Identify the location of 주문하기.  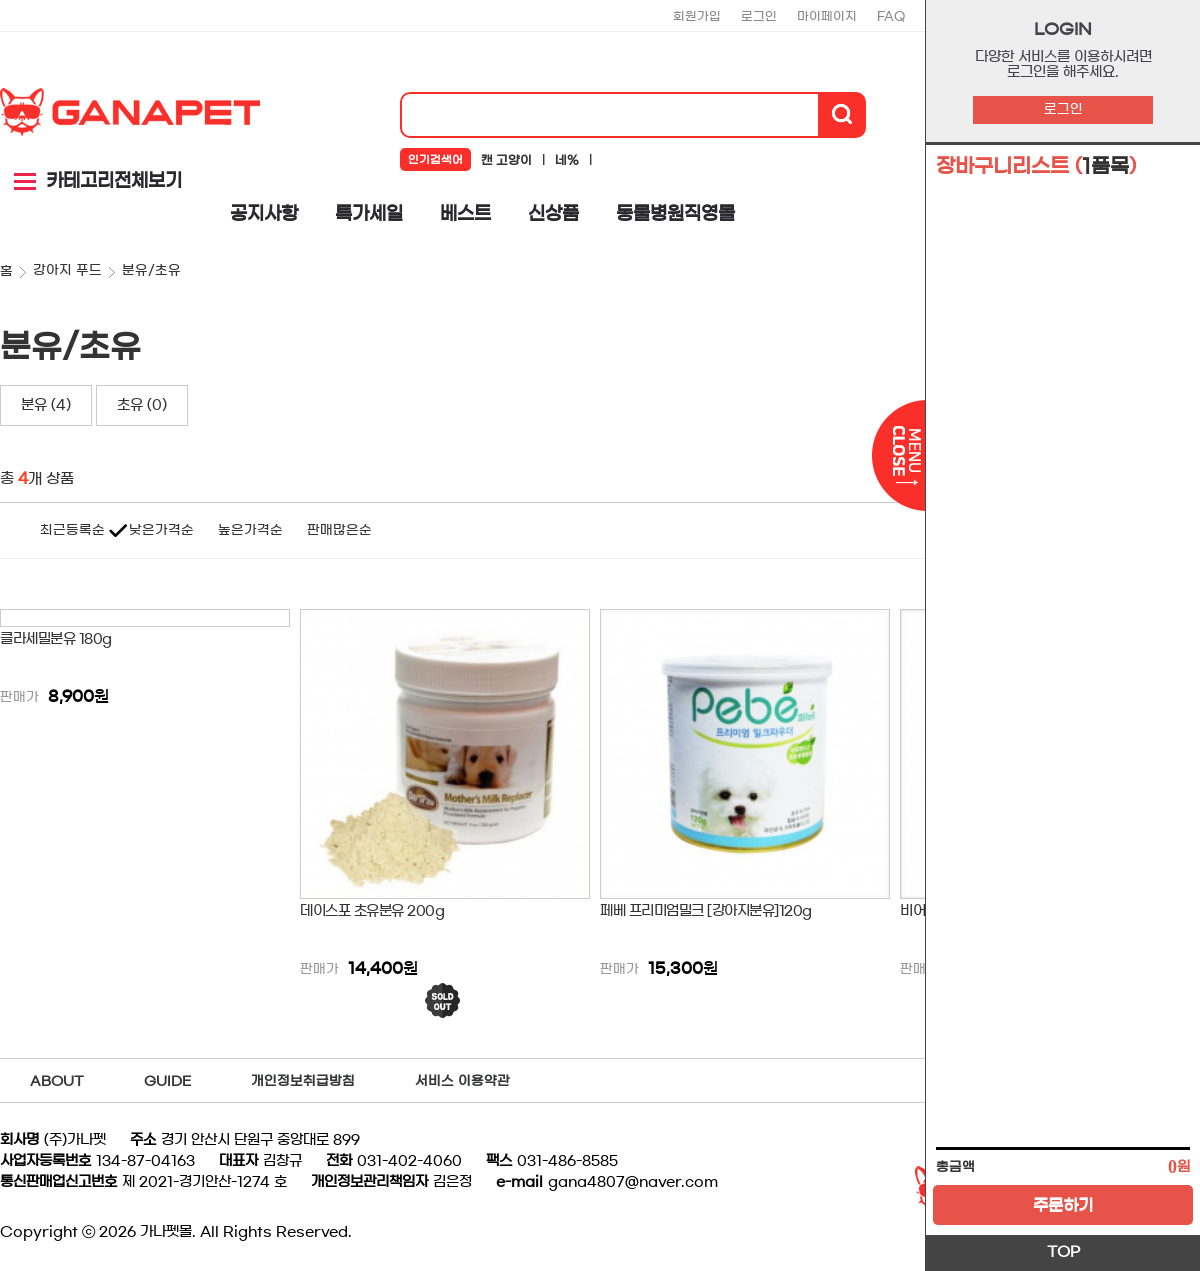
(1063, 1205).